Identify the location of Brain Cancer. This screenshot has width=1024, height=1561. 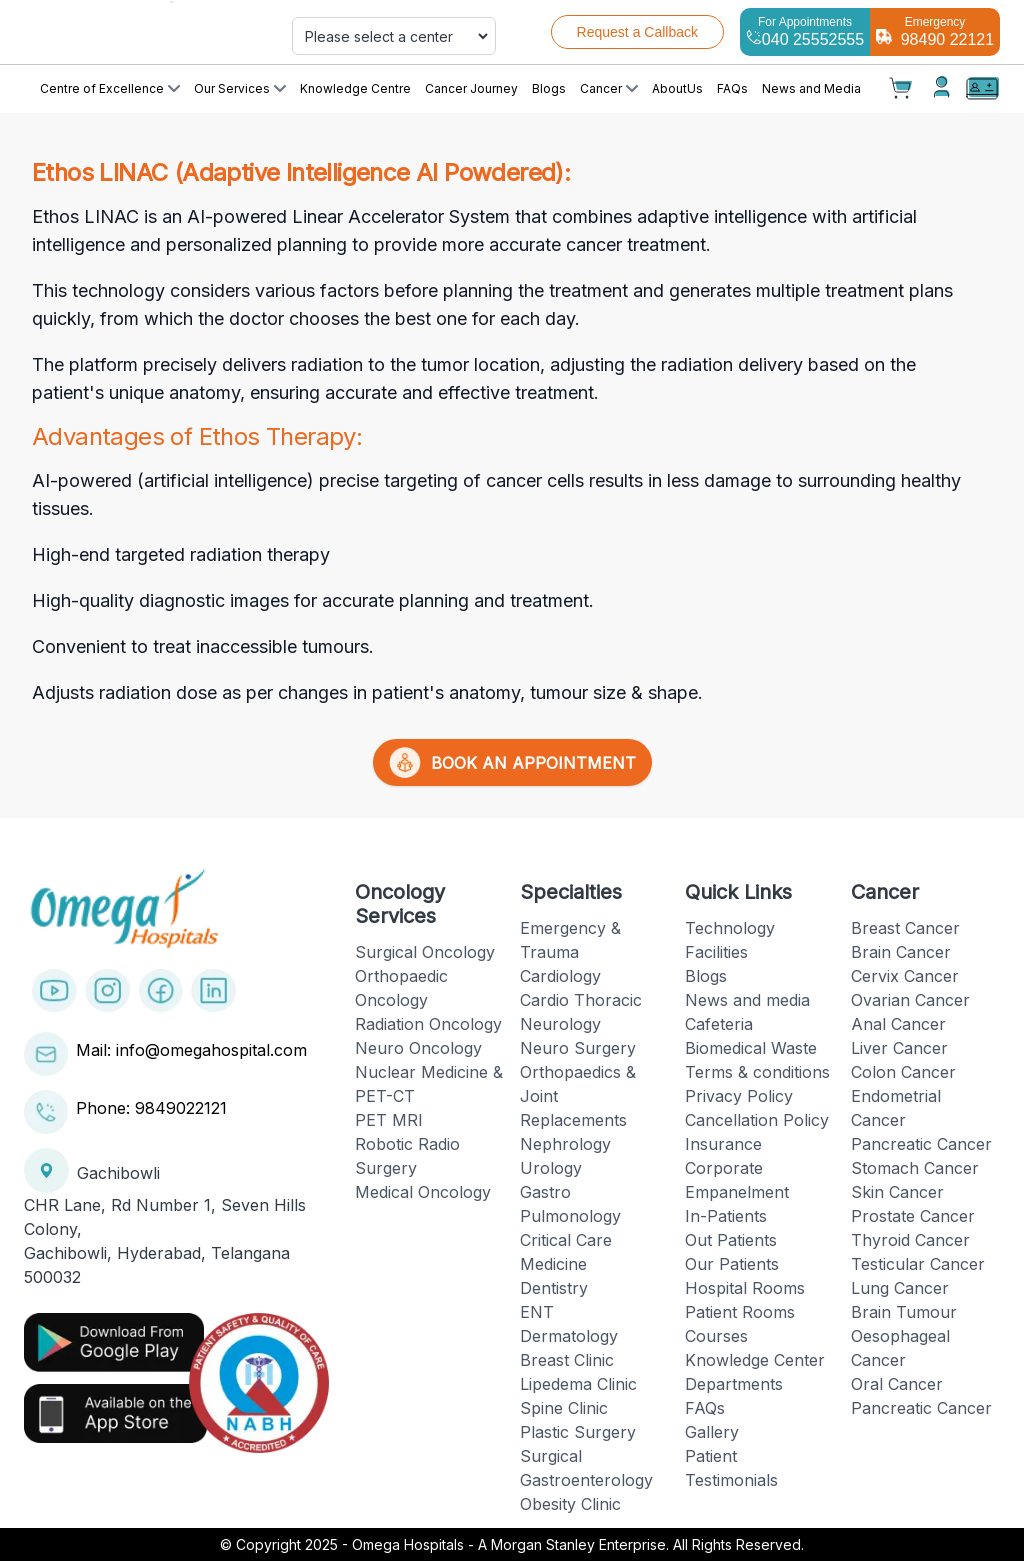
(901, 952).